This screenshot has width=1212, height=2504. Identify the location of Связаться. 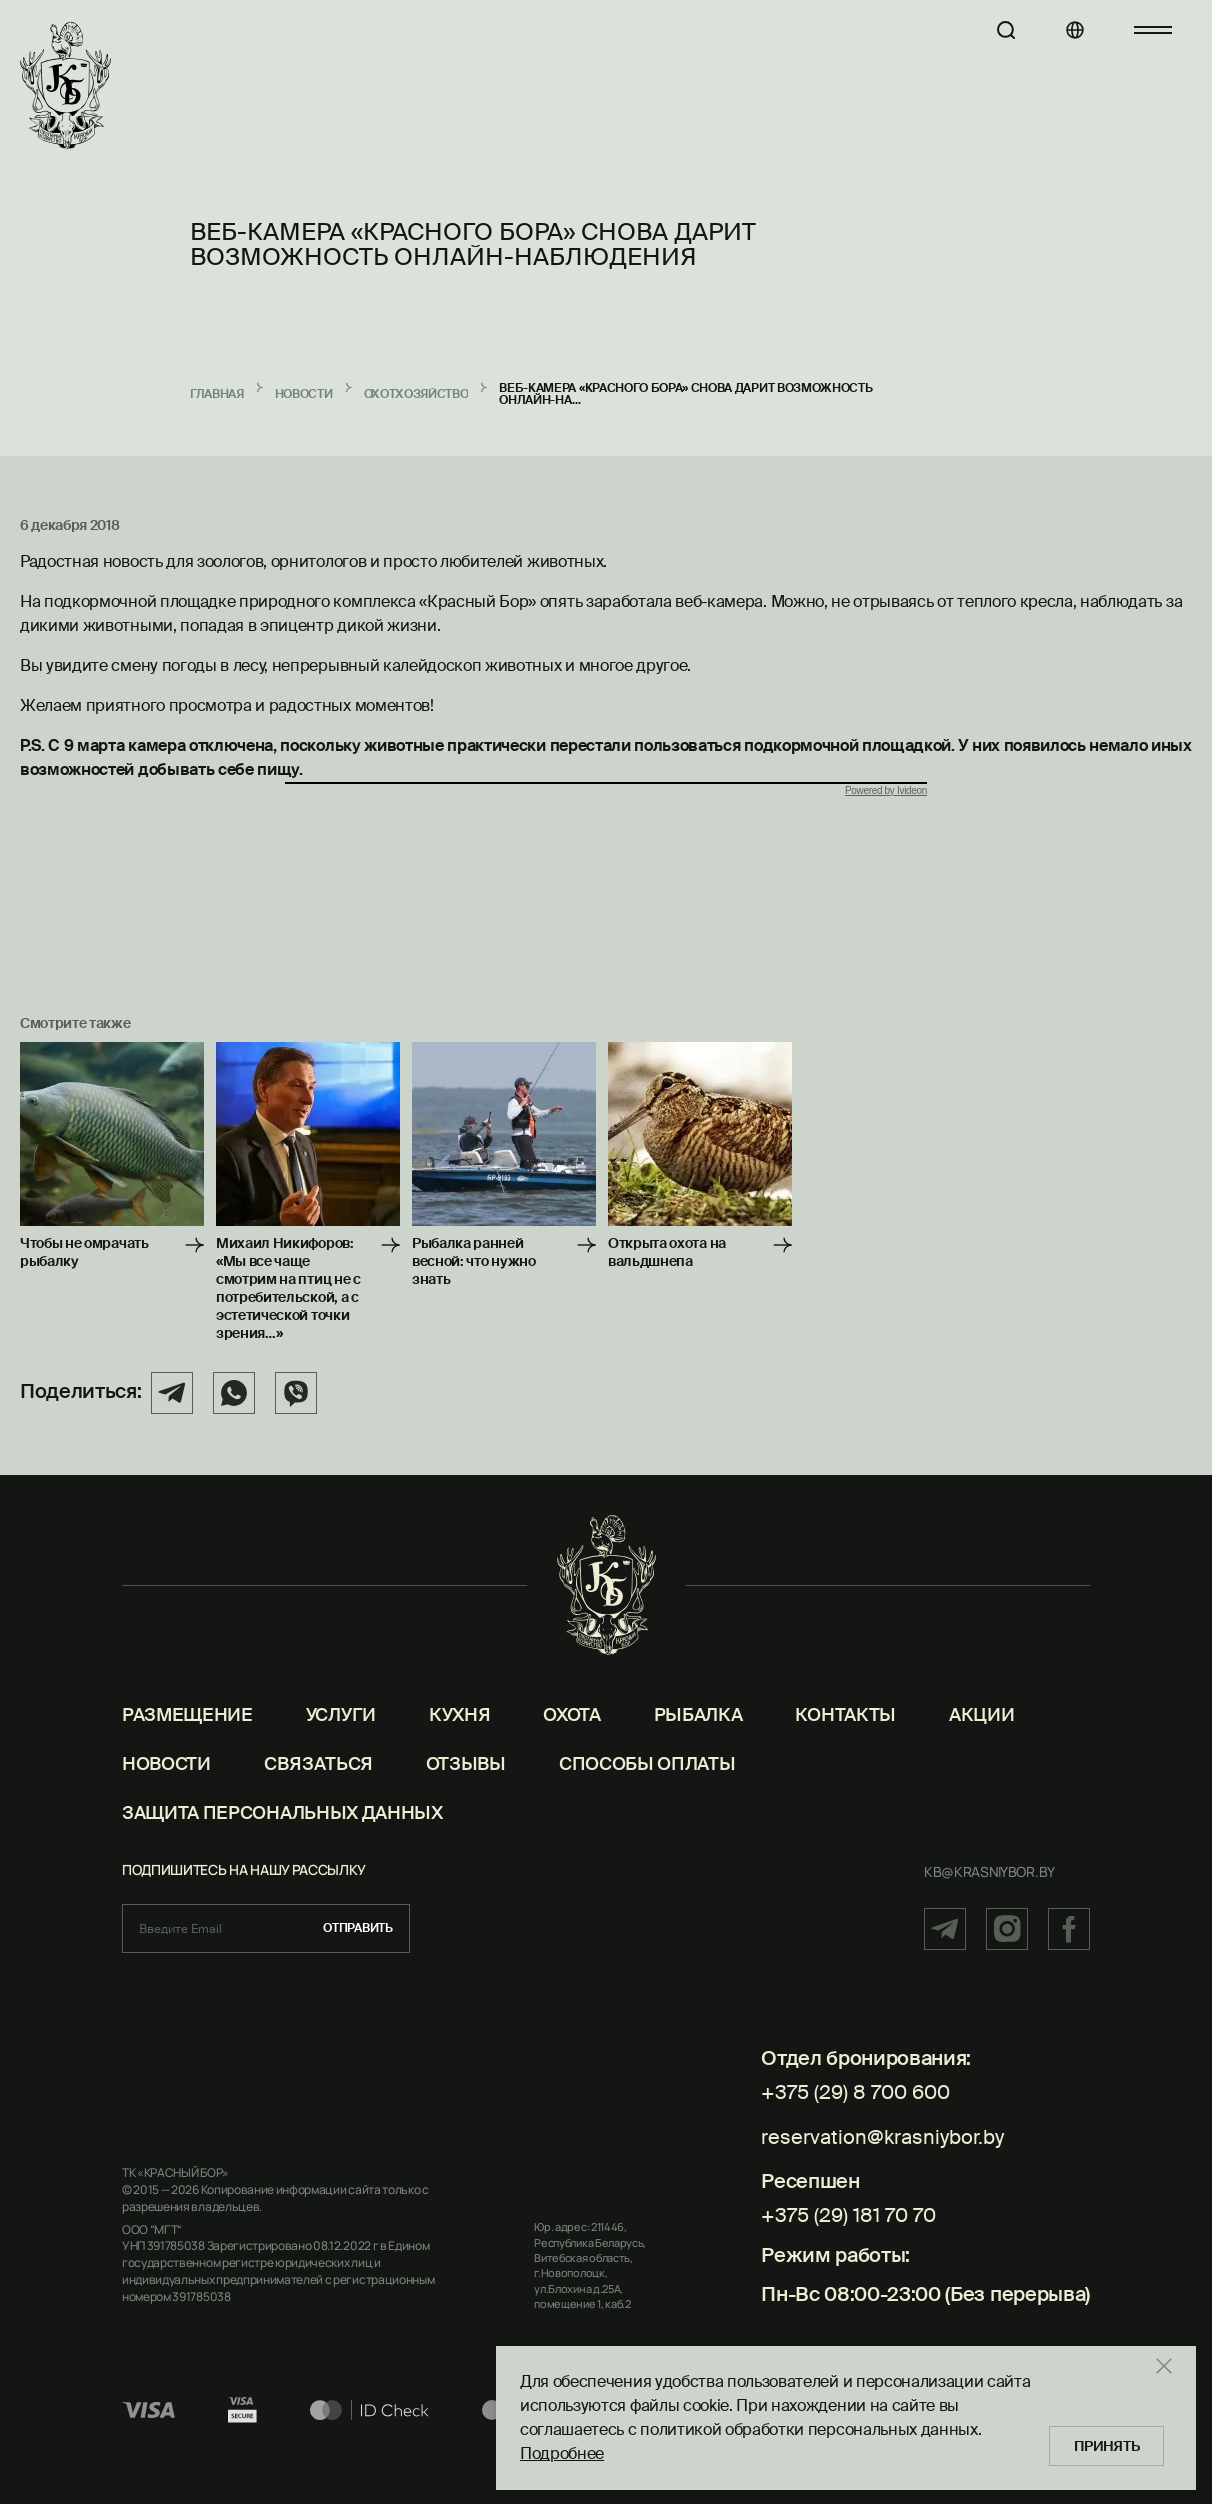
(318, 1789).